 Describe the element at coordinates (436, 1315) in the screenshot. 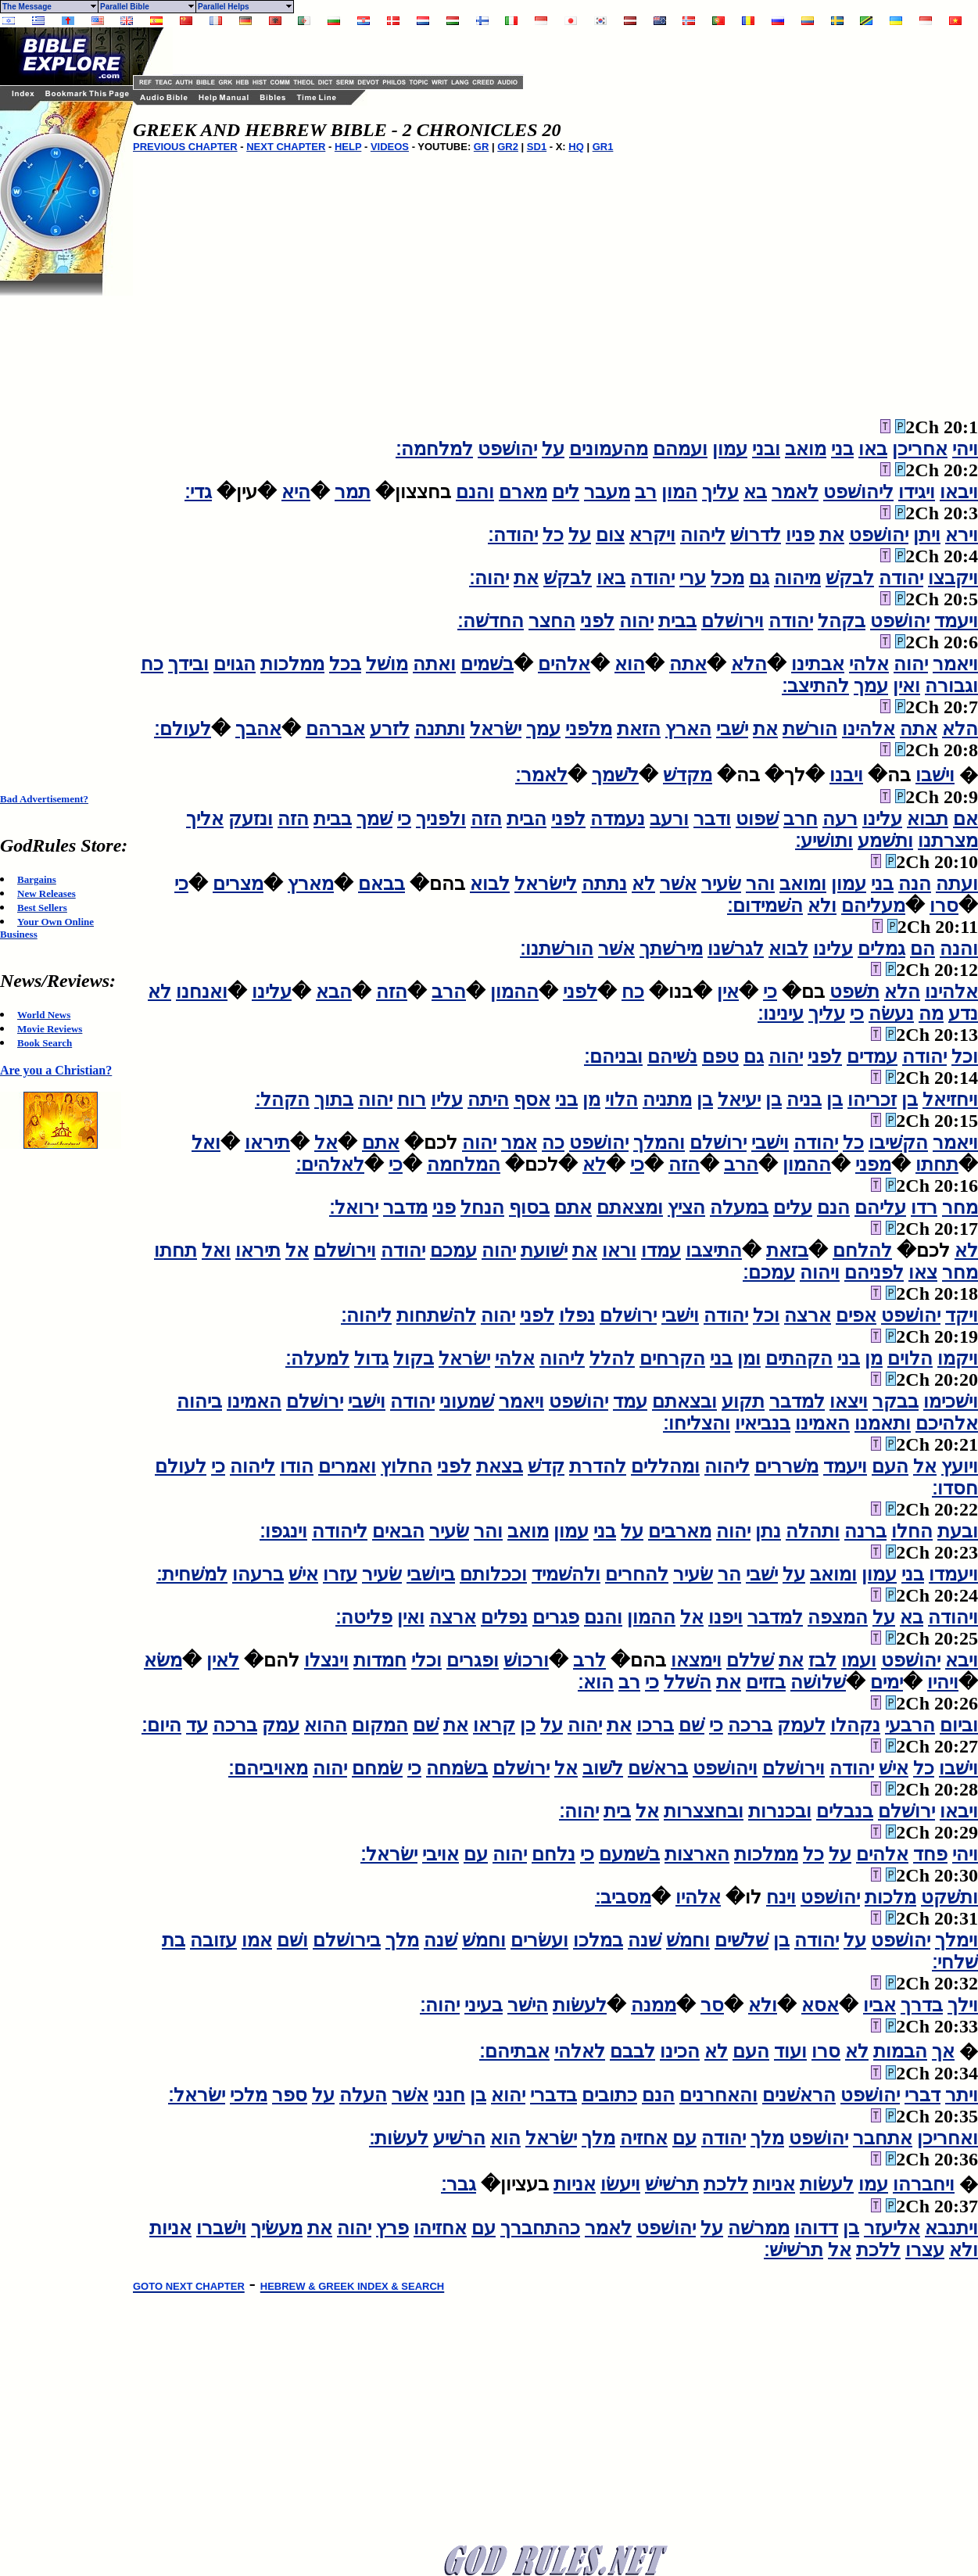

I see `להשׁתחות` at that location.